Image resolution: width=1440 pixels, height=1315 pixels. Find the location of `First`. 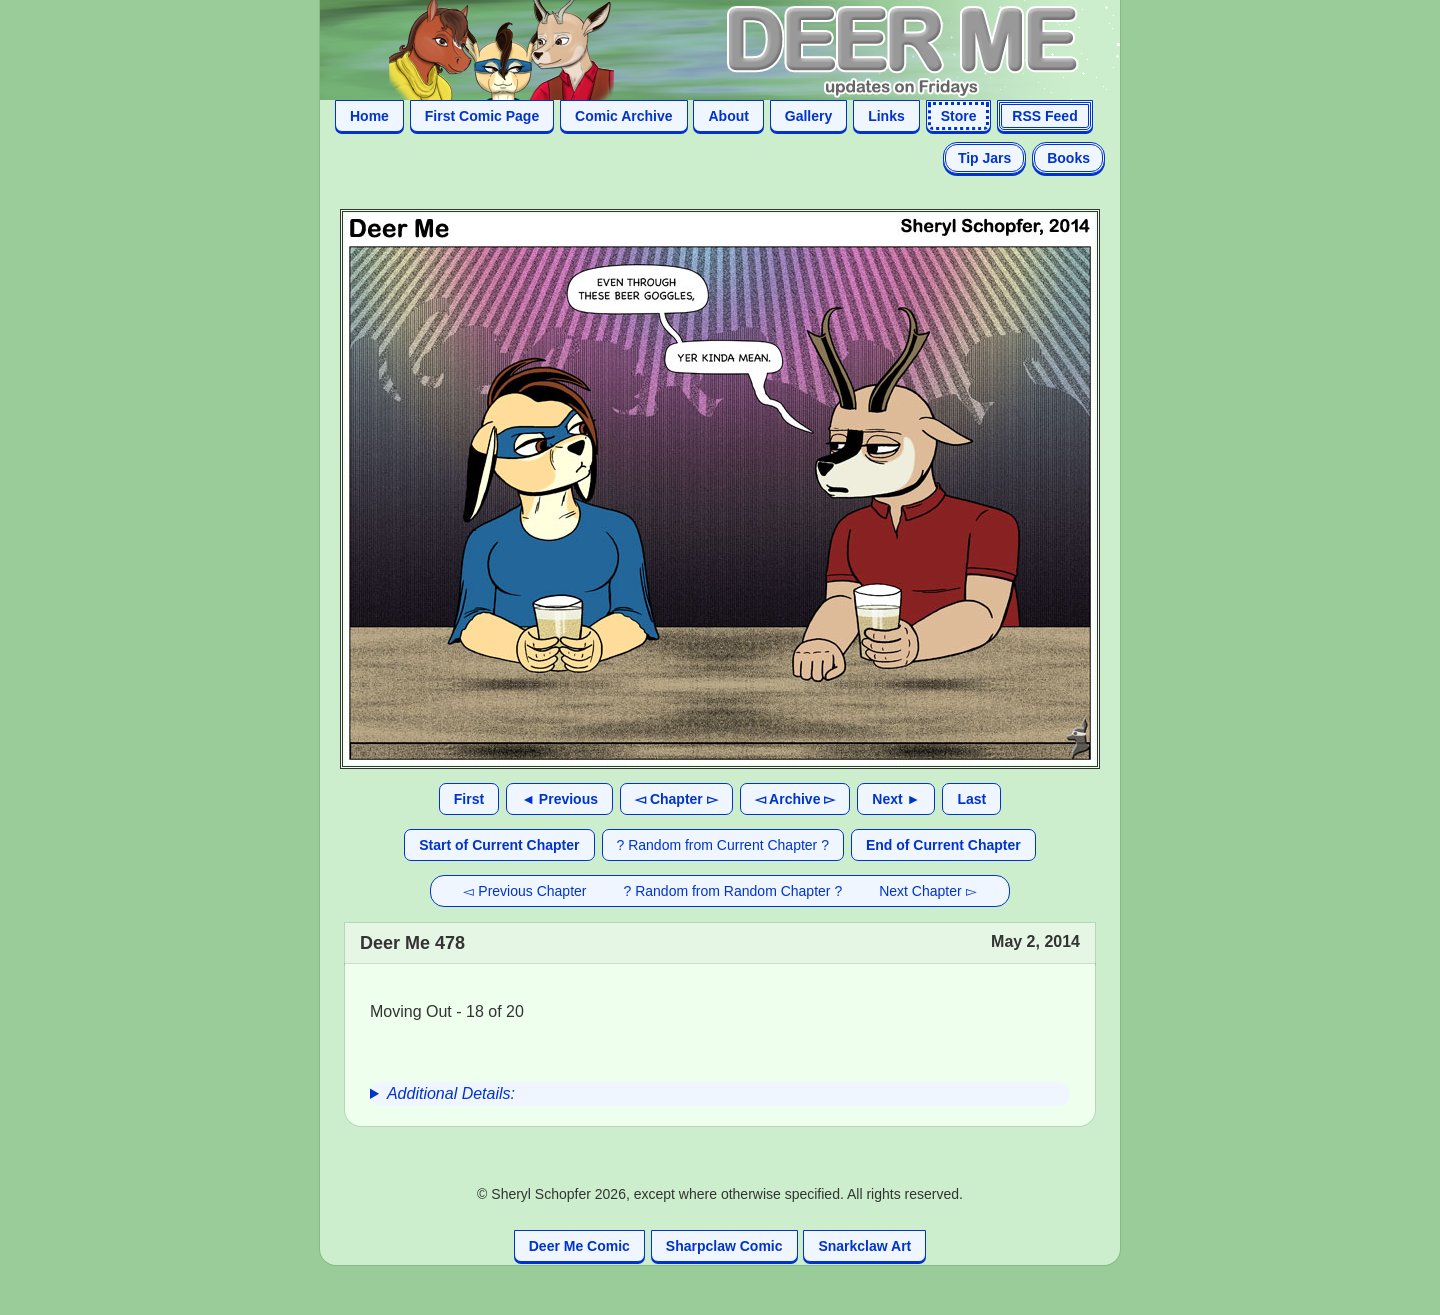

First is located at coordinates (469, 799).